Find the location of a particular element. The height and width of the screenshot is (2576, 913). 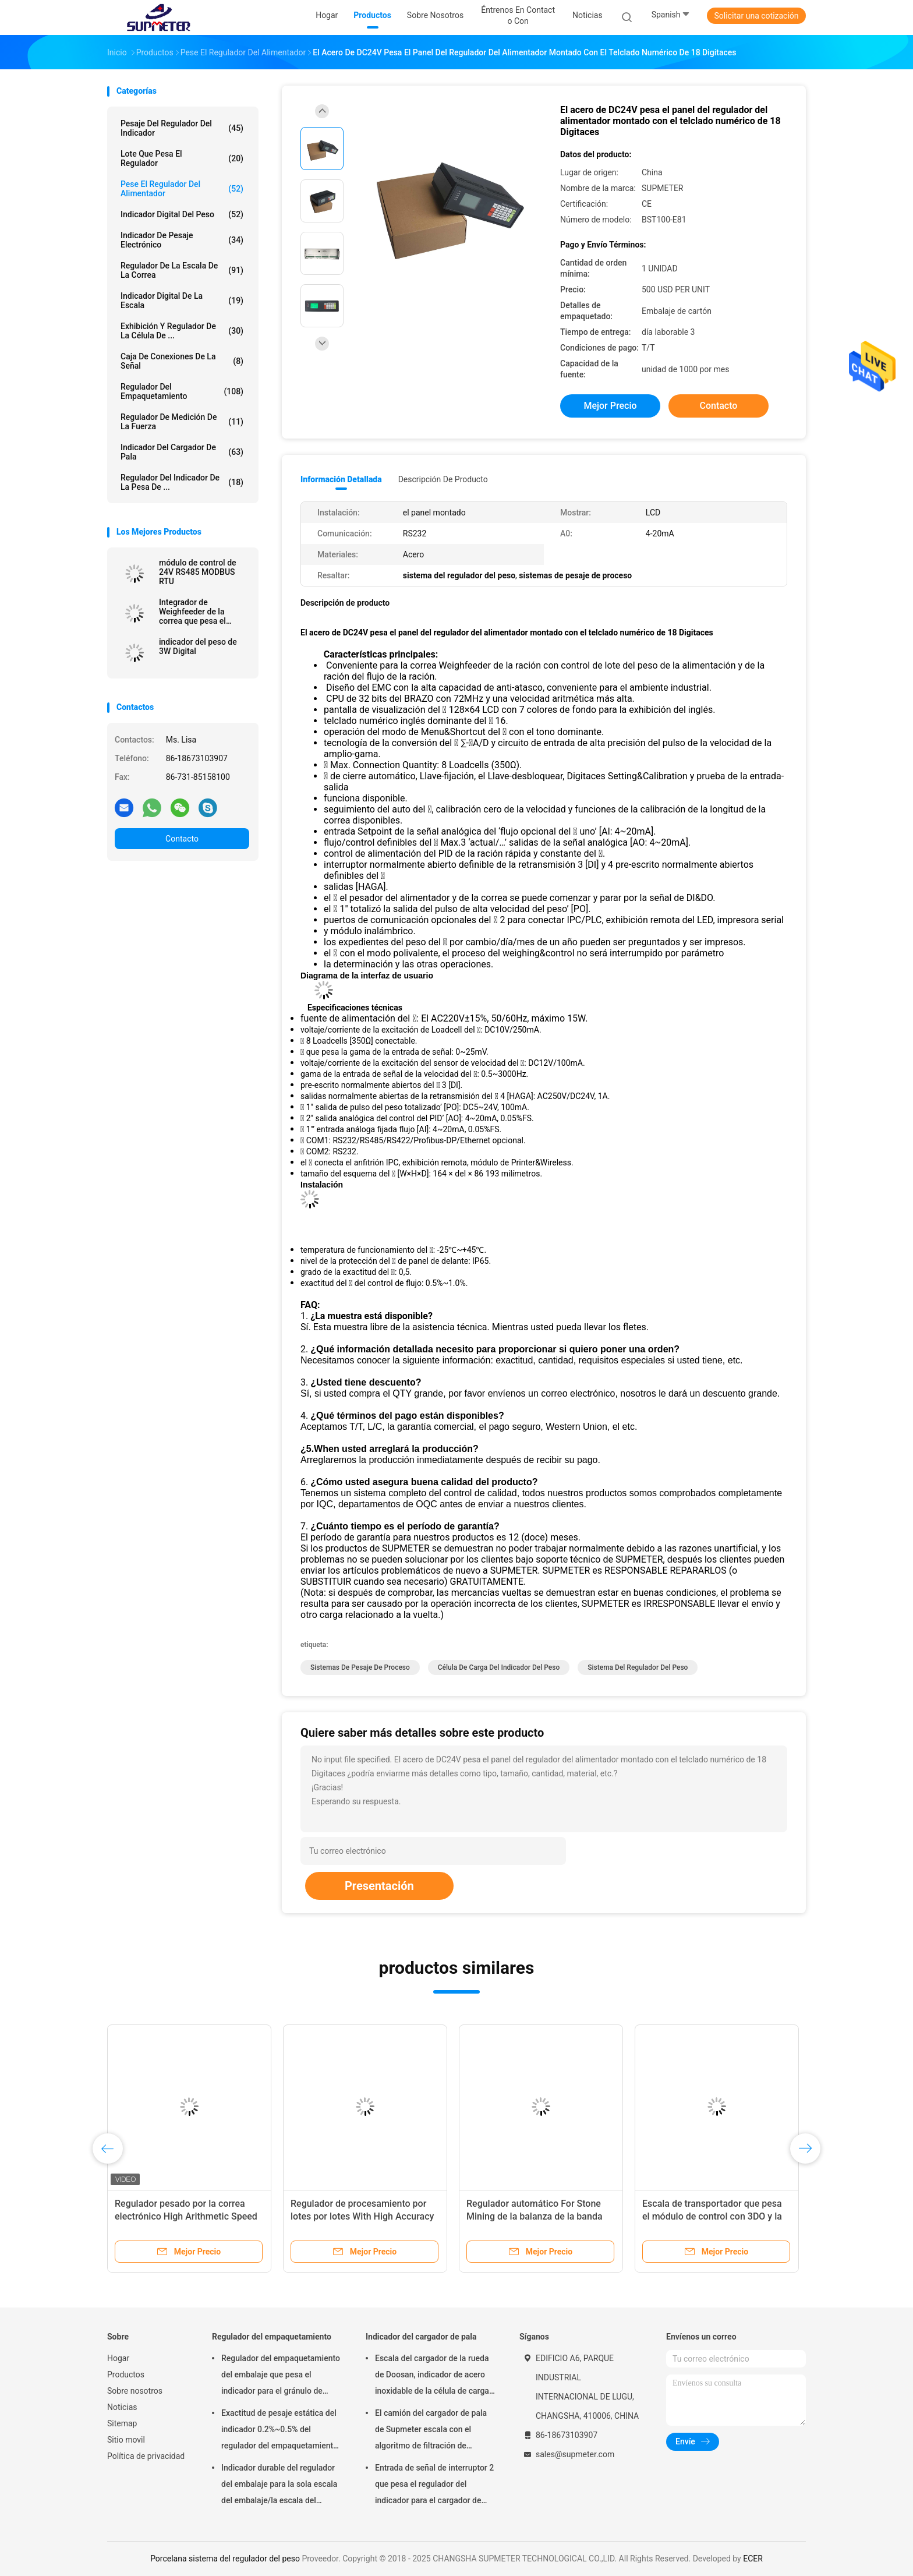

Regulador del empaquetamiento del embalaje que pesa el indicador para el gránulo de pesaje y que embala is located at coordinates (280, 2376).